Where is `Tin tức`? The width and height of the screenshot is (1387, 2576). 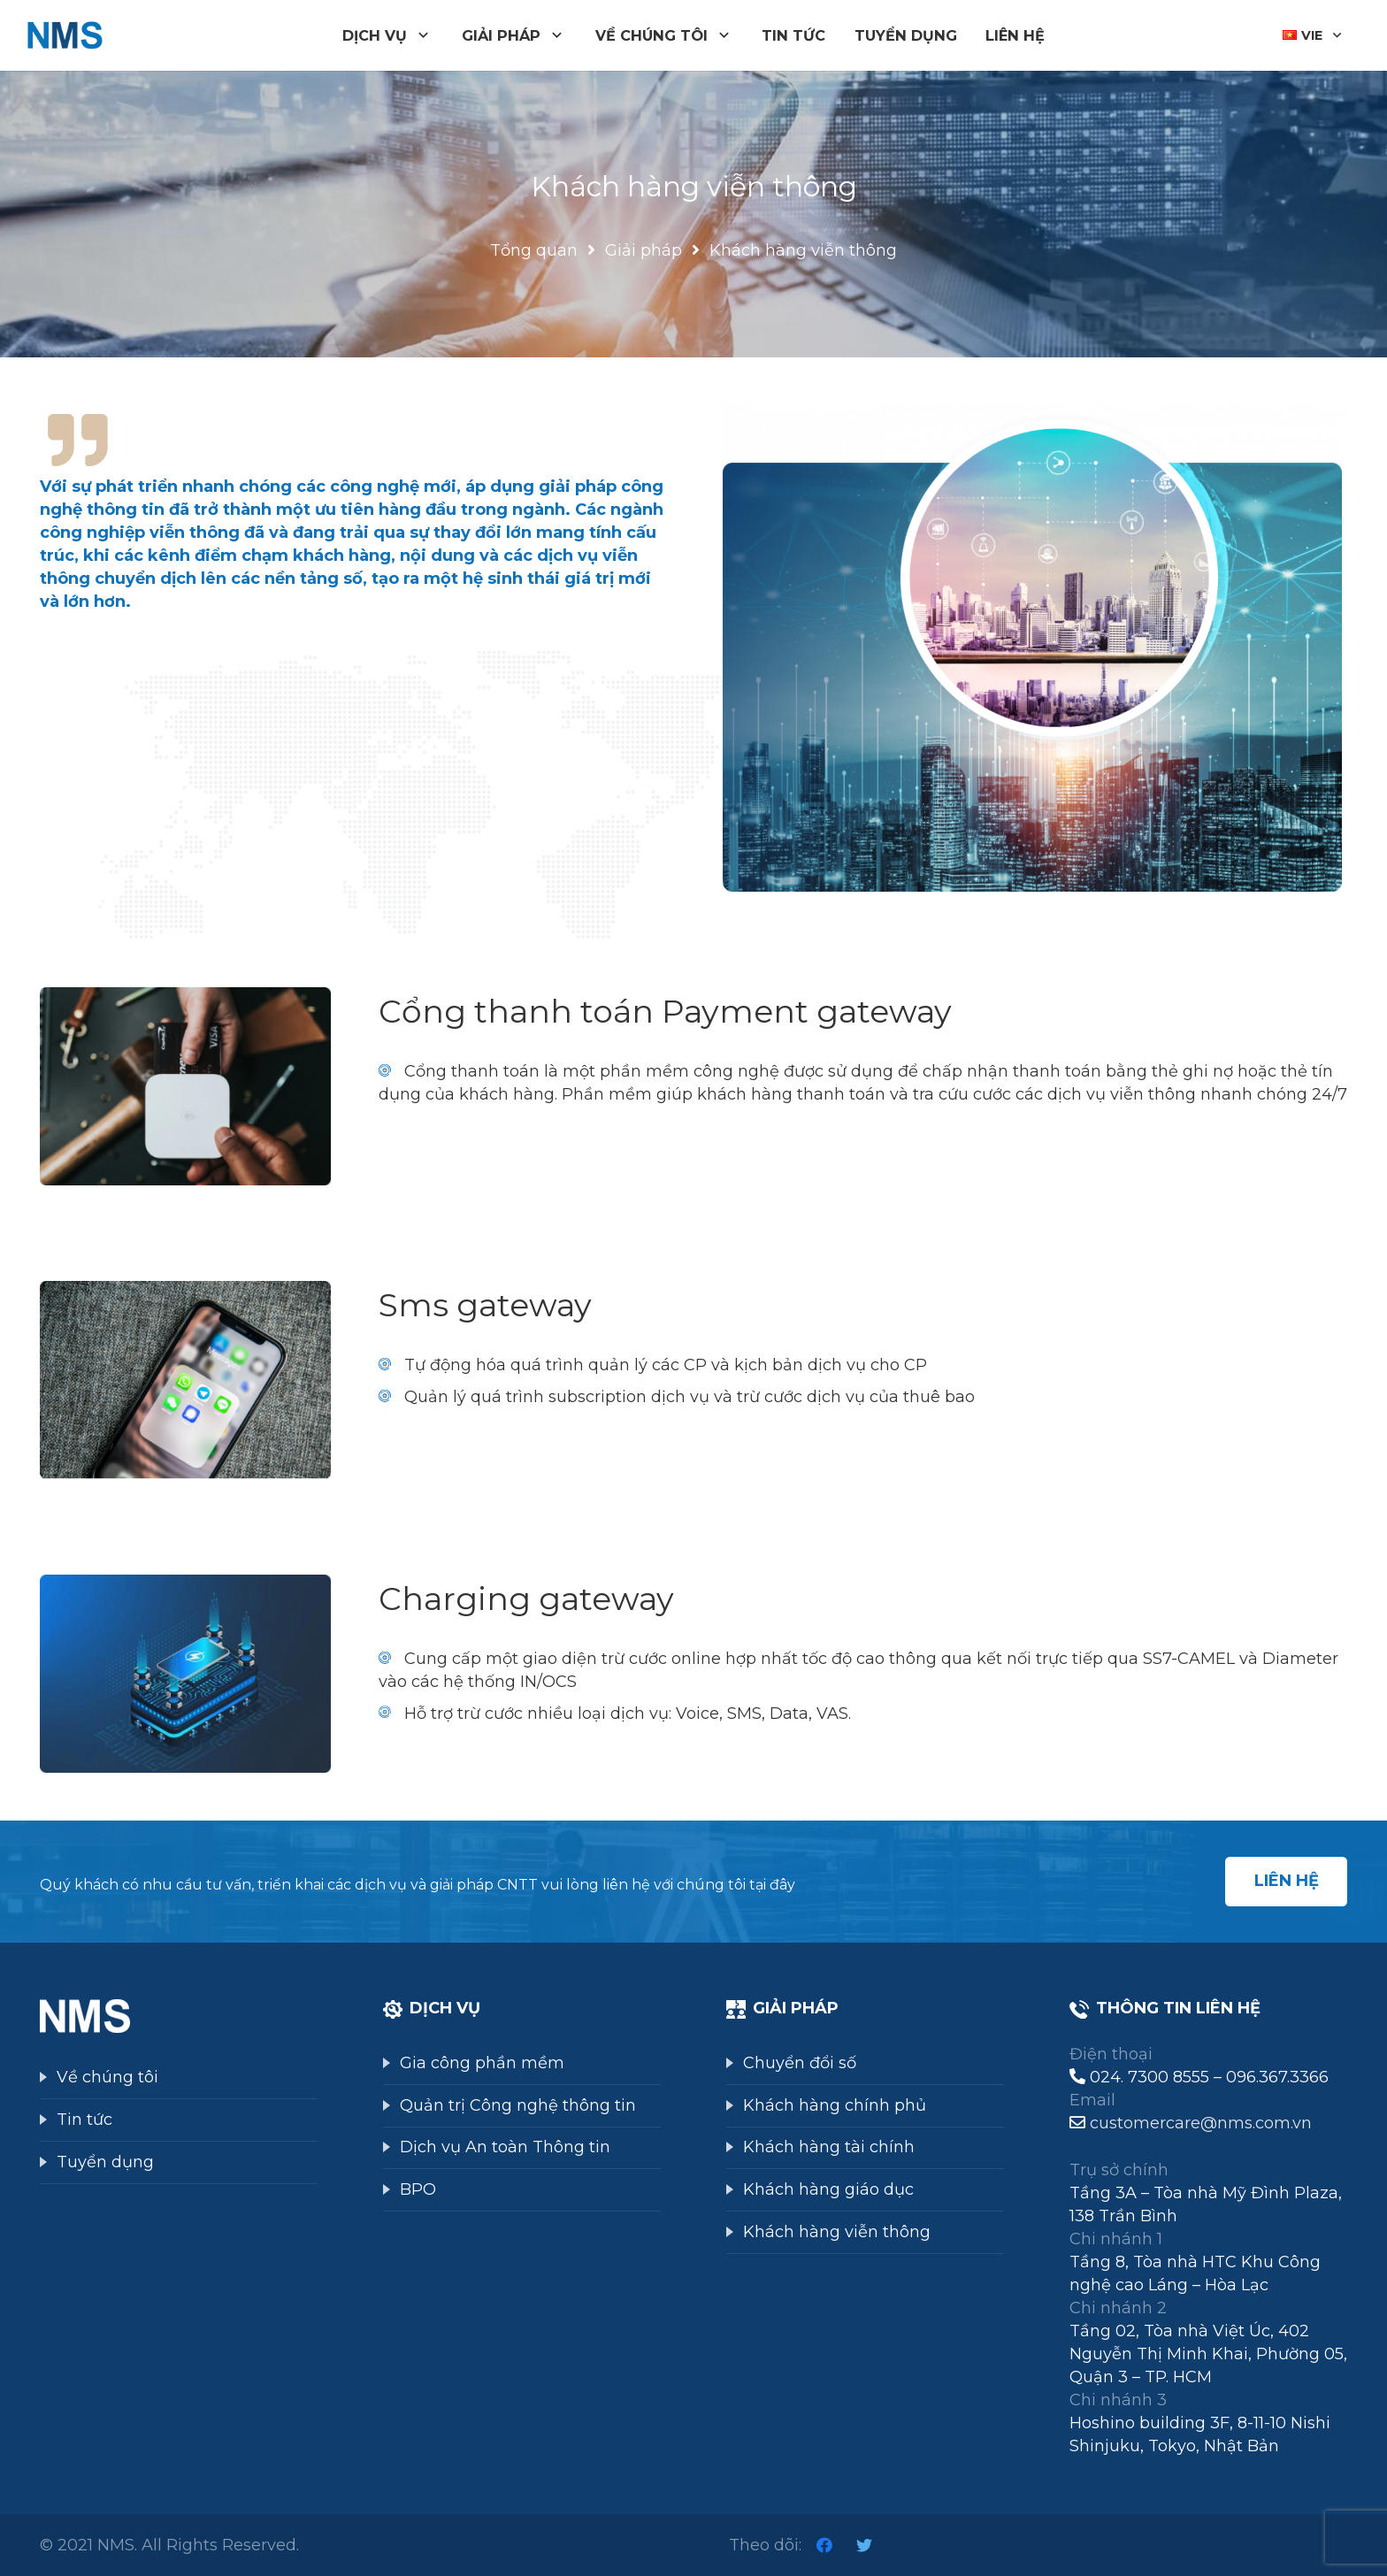 Tin tức is located at coordinates (84, 2119).